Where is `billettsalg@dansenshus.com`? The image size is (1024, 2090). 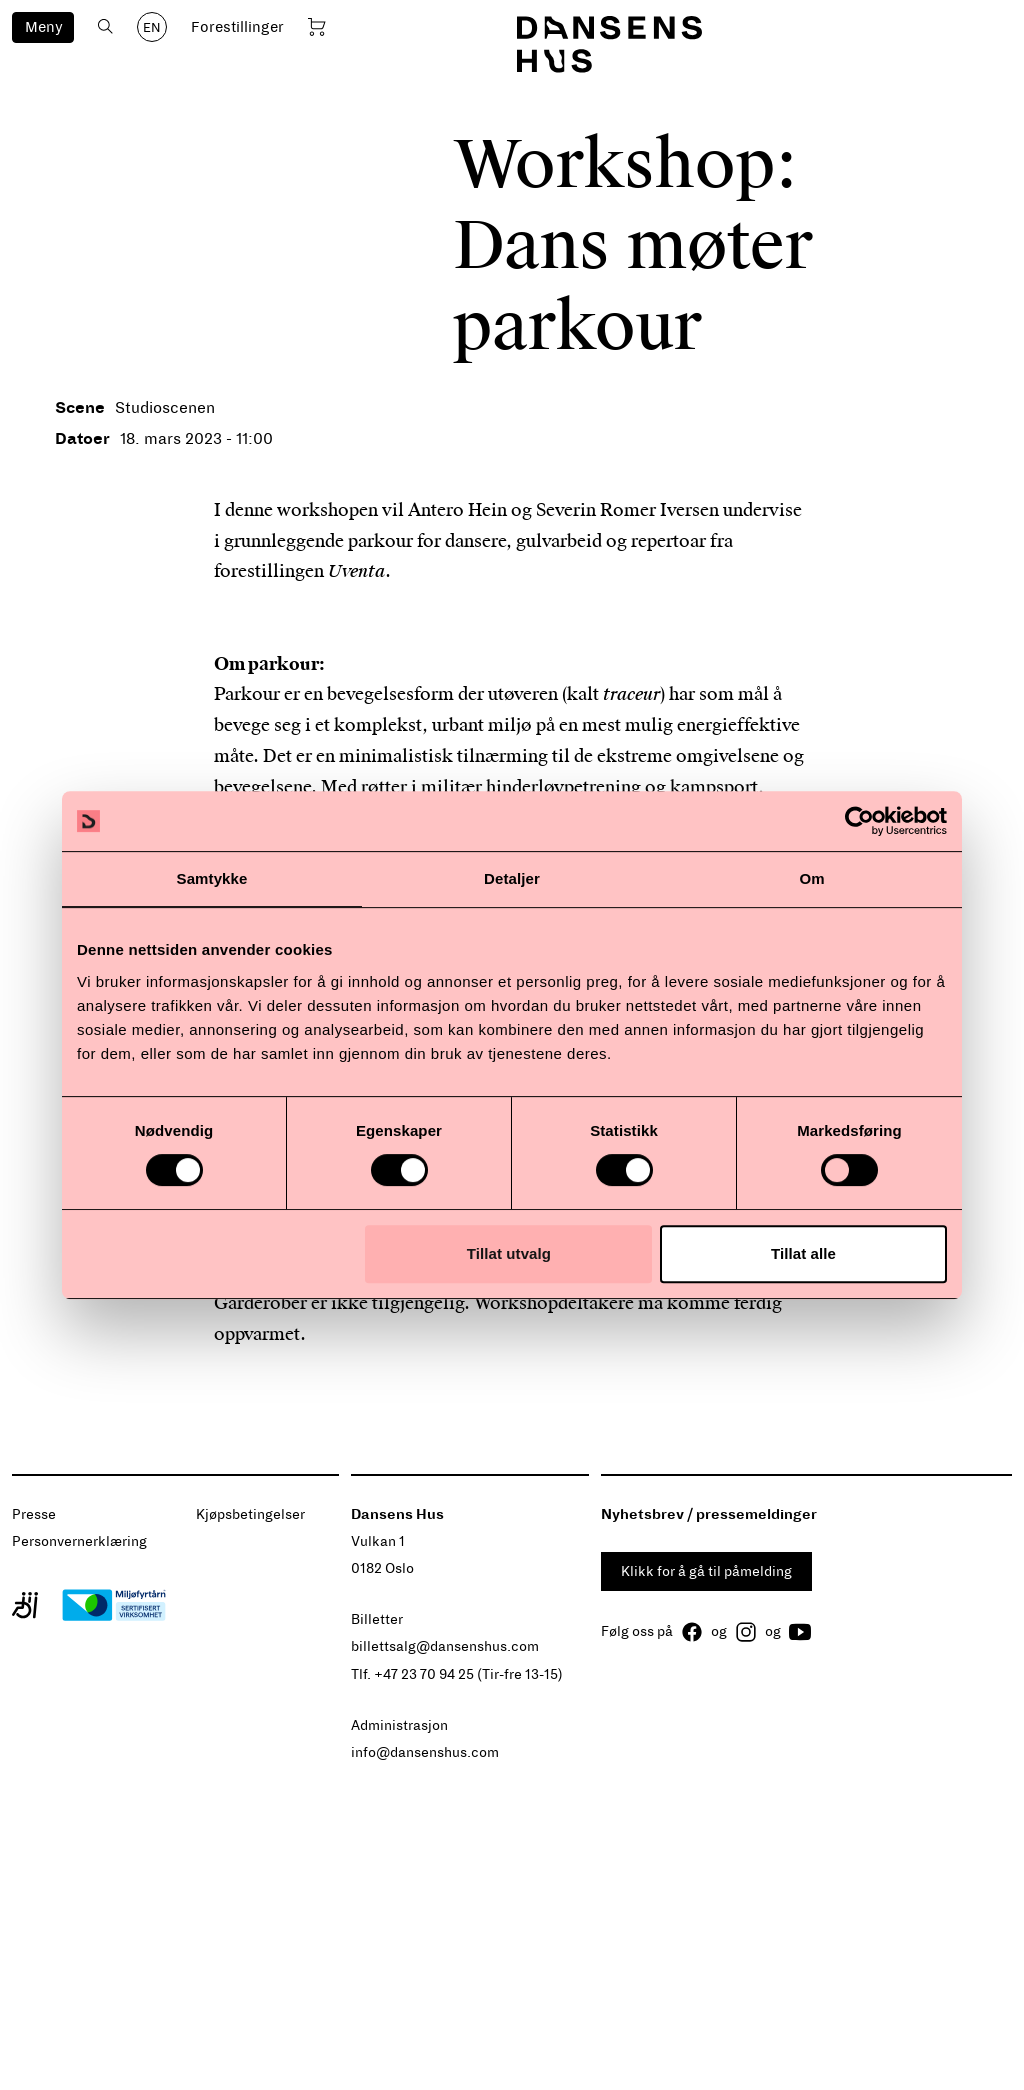
billettsalg@dansenshus.com is located at coordinates (445, 1646).